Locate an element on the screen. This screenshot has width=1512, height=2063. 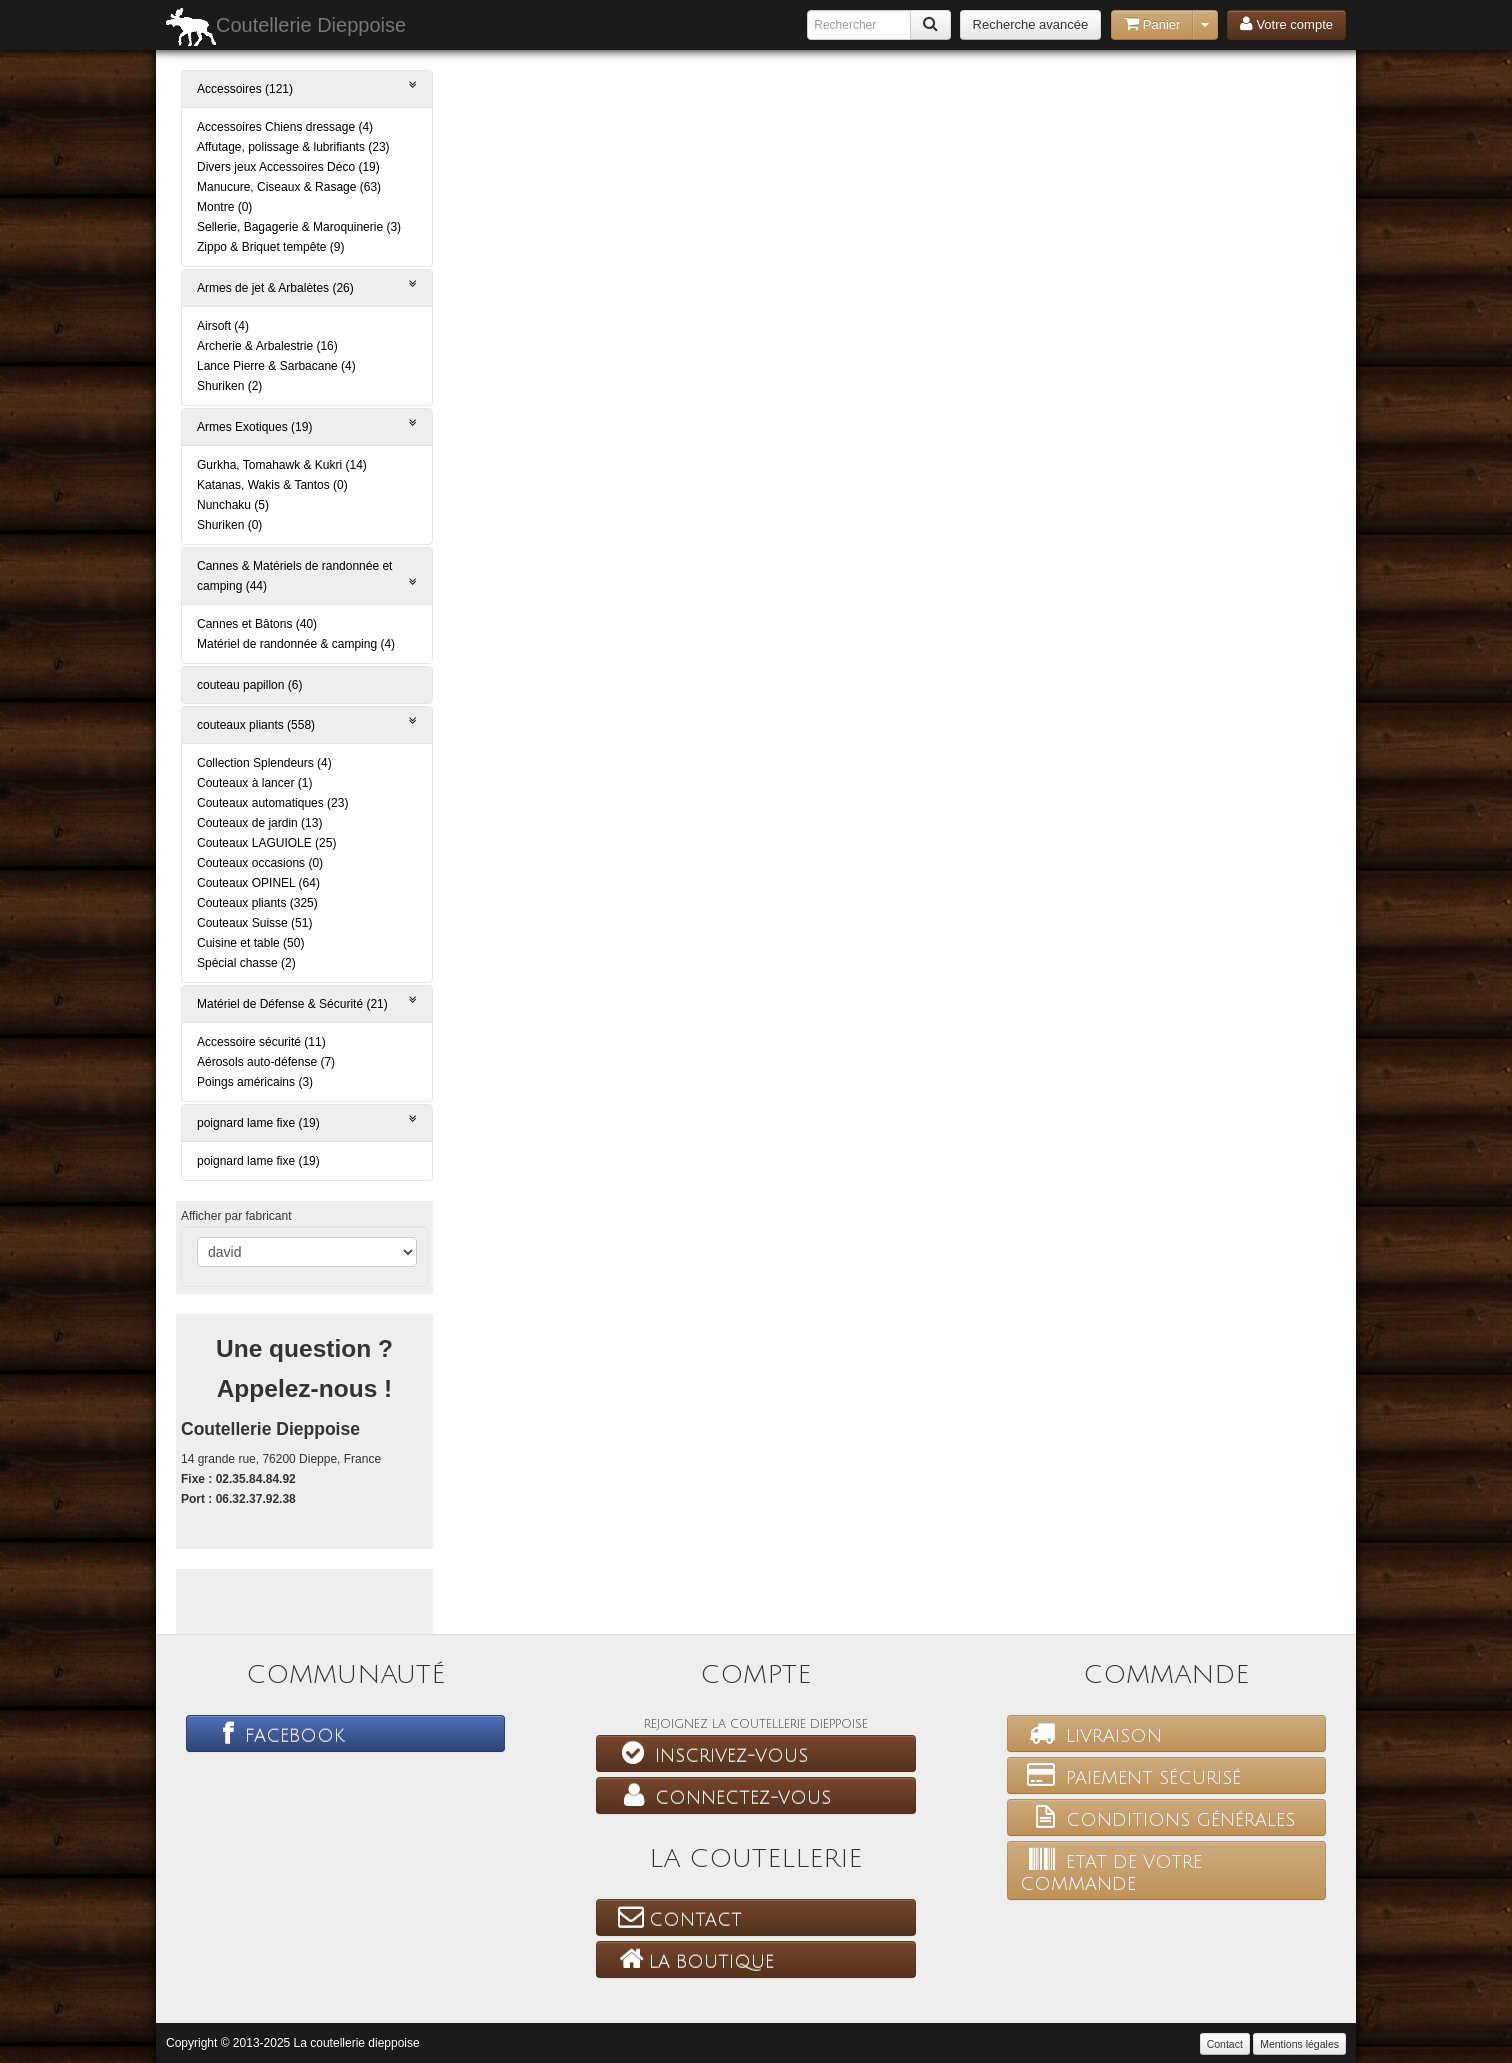
Affutage, polissage & lubrifiants (23) is located at coordinates (293, 147).